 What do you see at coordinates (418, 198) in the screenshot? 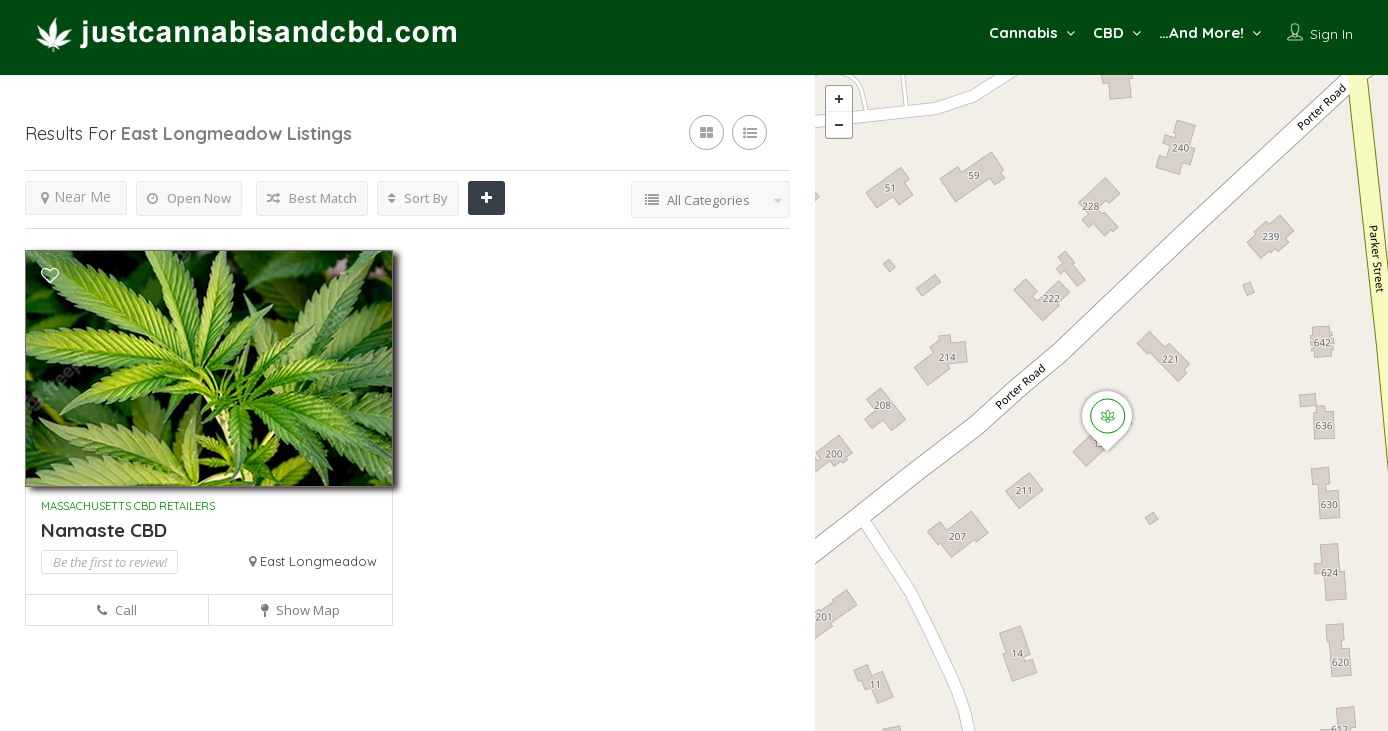
I see `Sort By` at bounding box center [418, 198].